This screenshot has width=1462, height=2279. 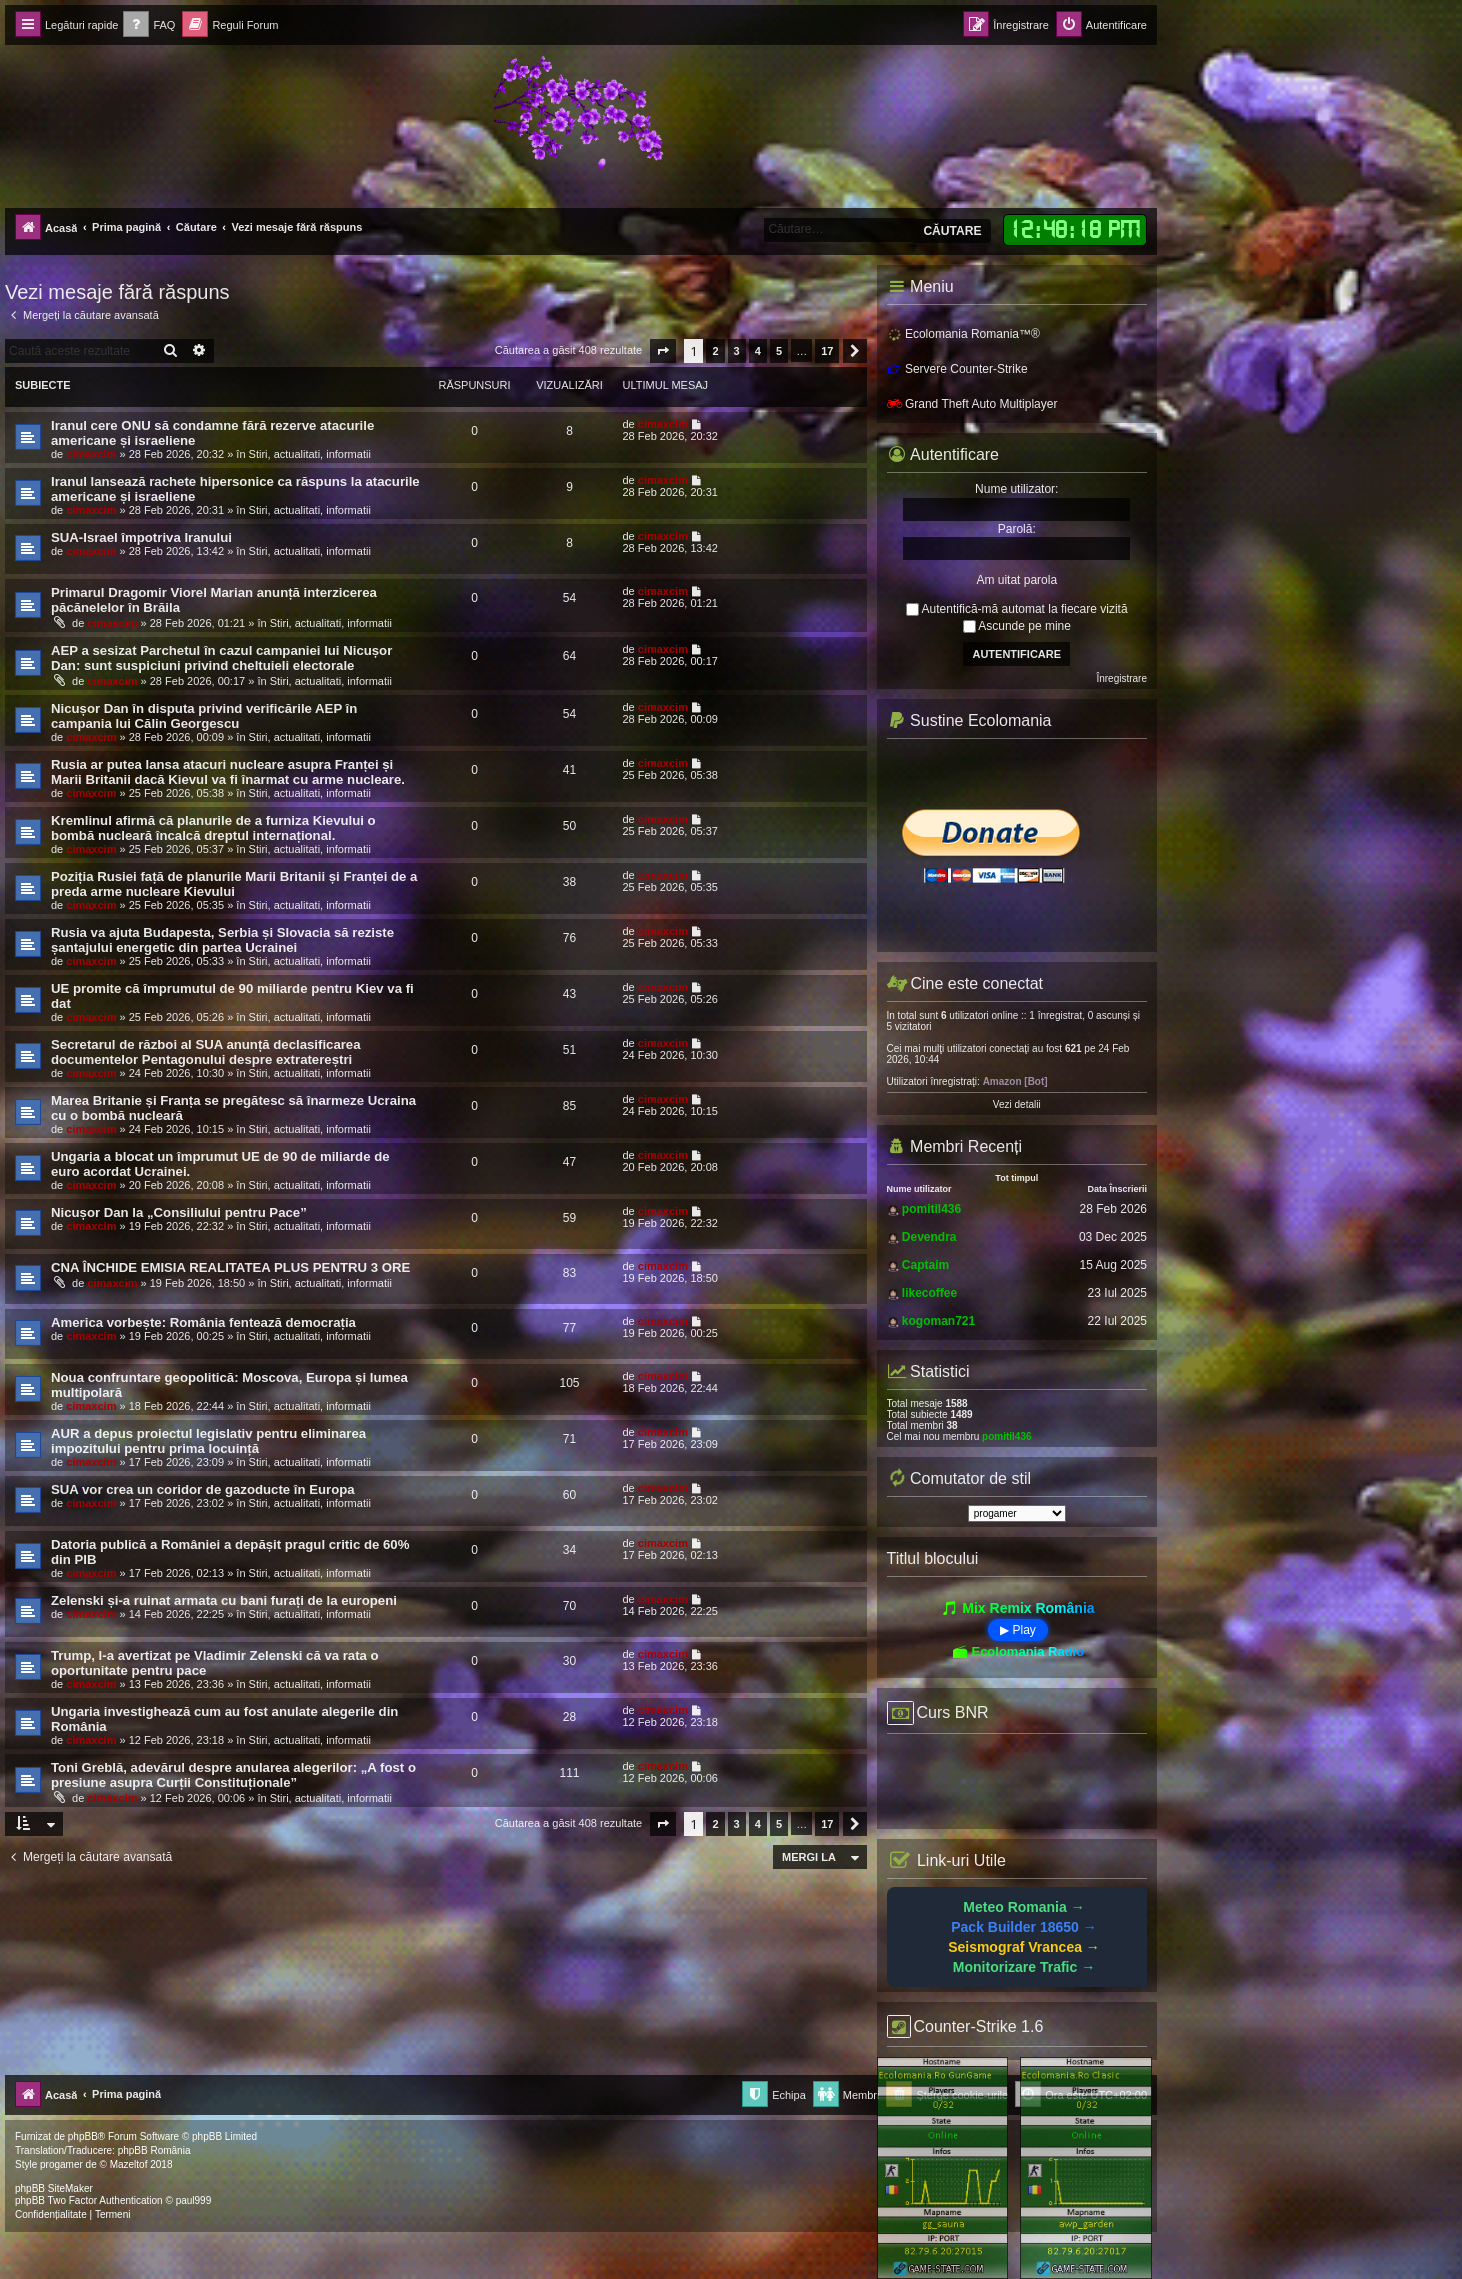 I want to click on paul999, so click(x=194, y=2200).